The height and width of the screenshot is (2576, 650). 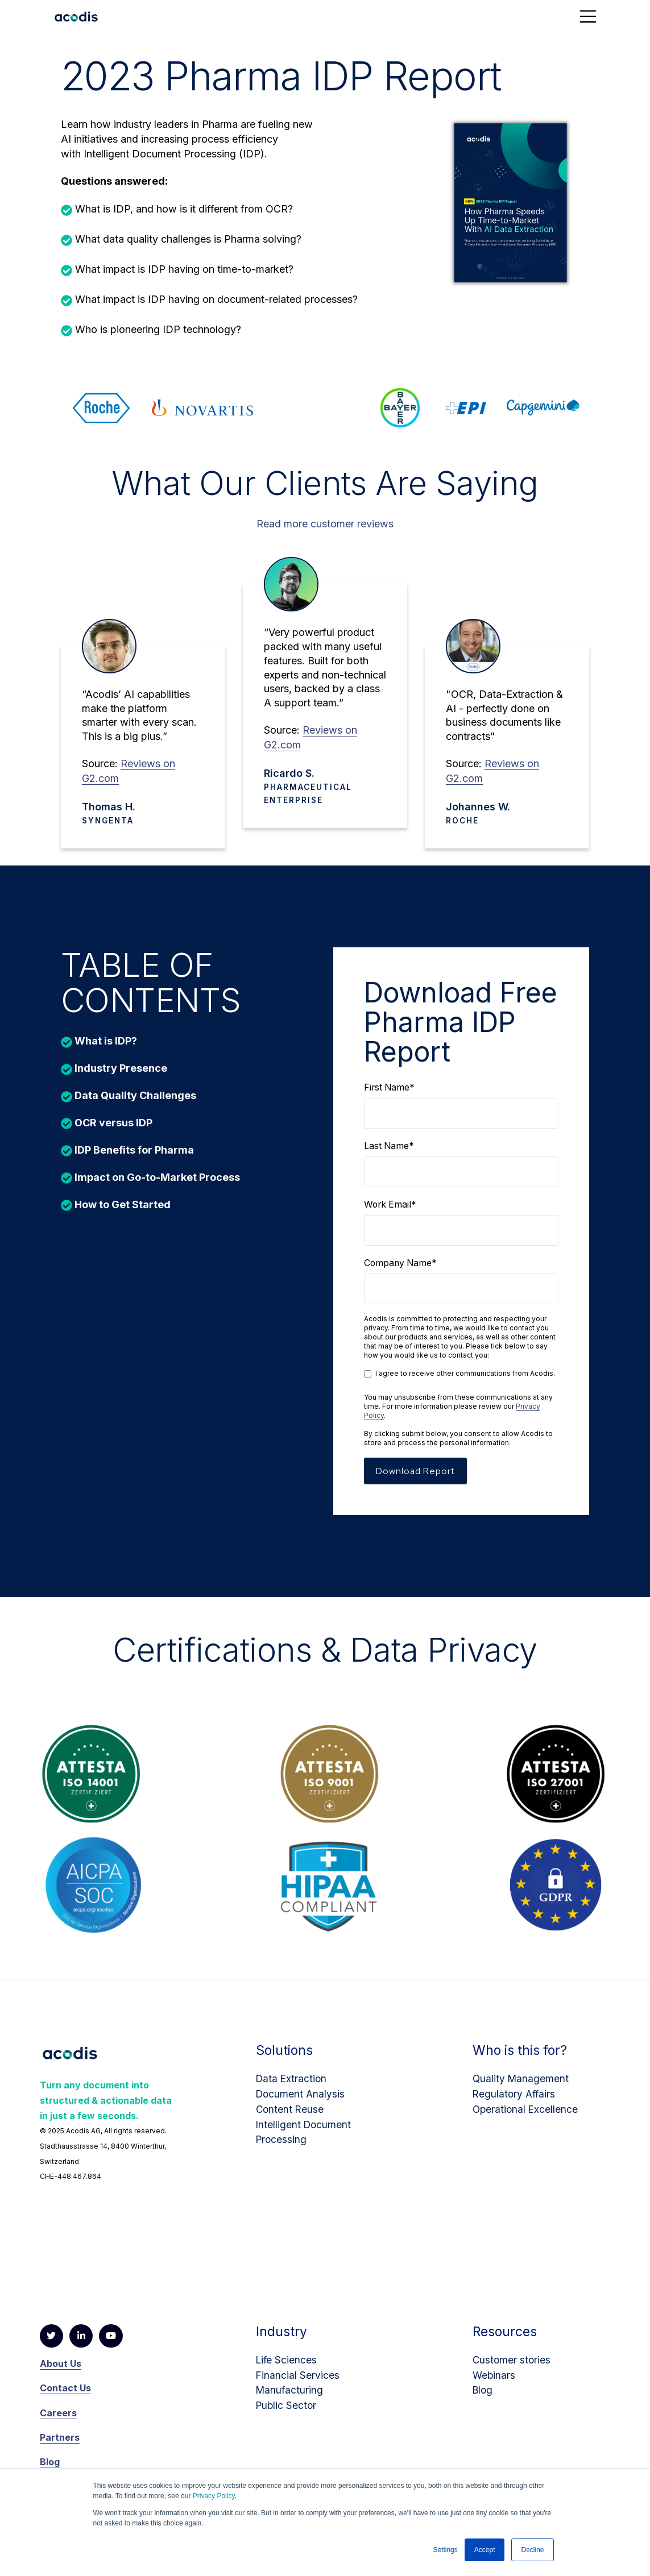 What do you see at coordinates (58, 2420) in the screenshot?
I see `Careers` at bounding box center [58, 2420].